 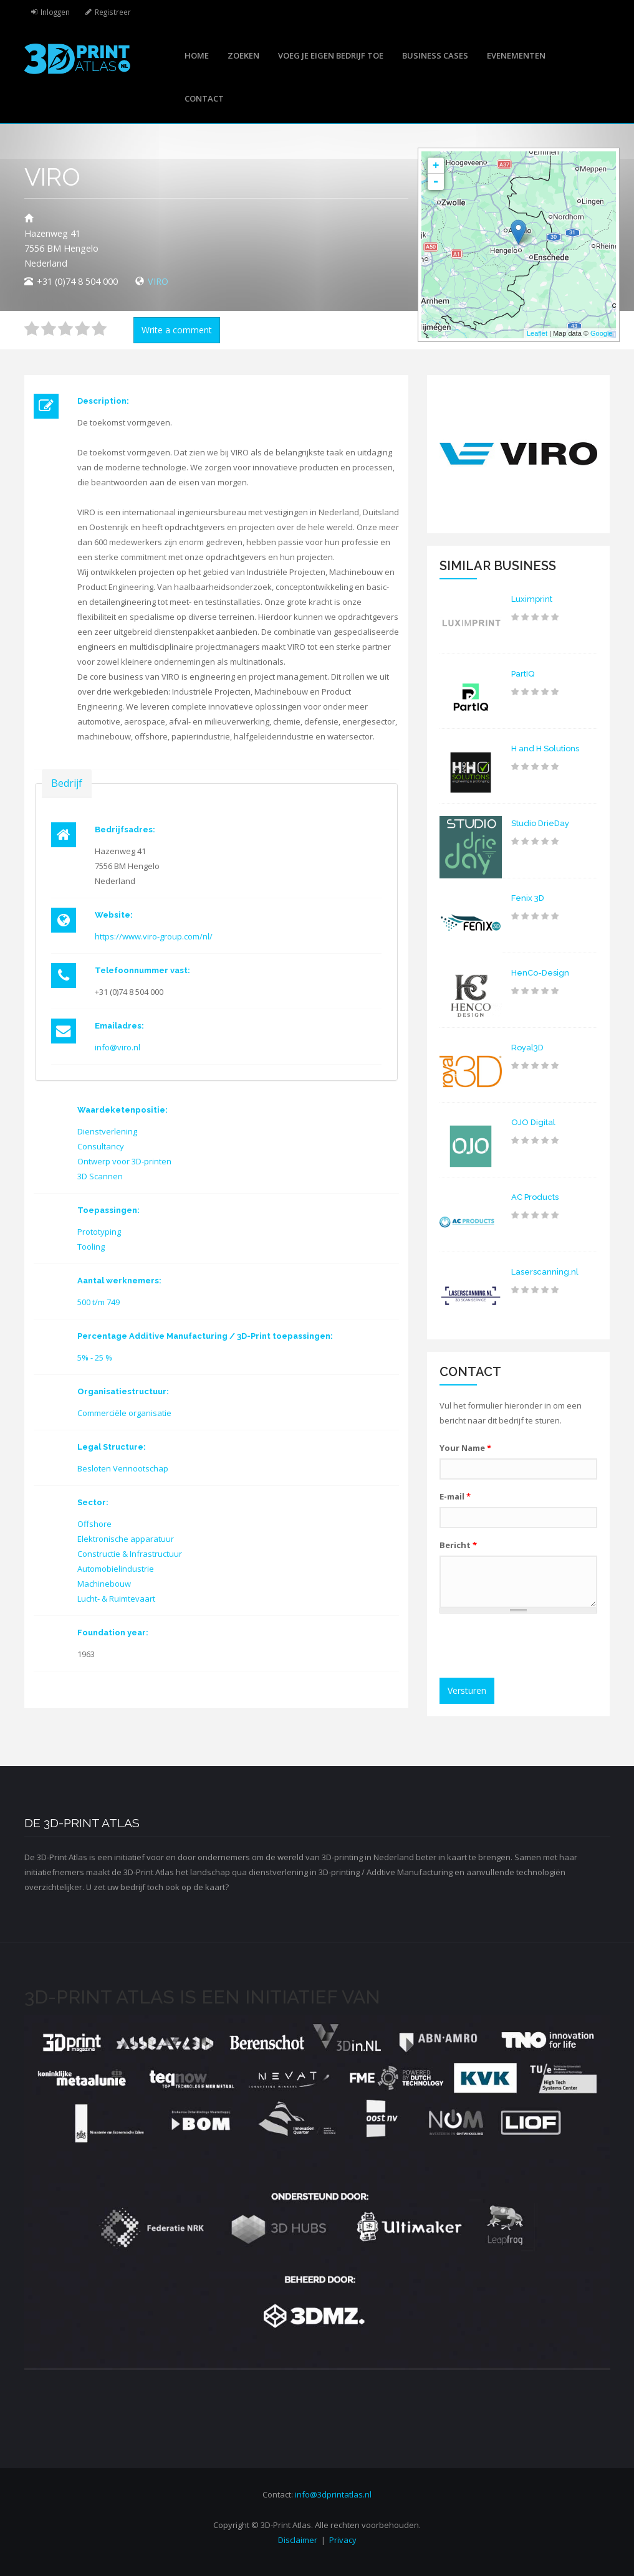 I want to click on Luximprint, so click(x=531, y=599).